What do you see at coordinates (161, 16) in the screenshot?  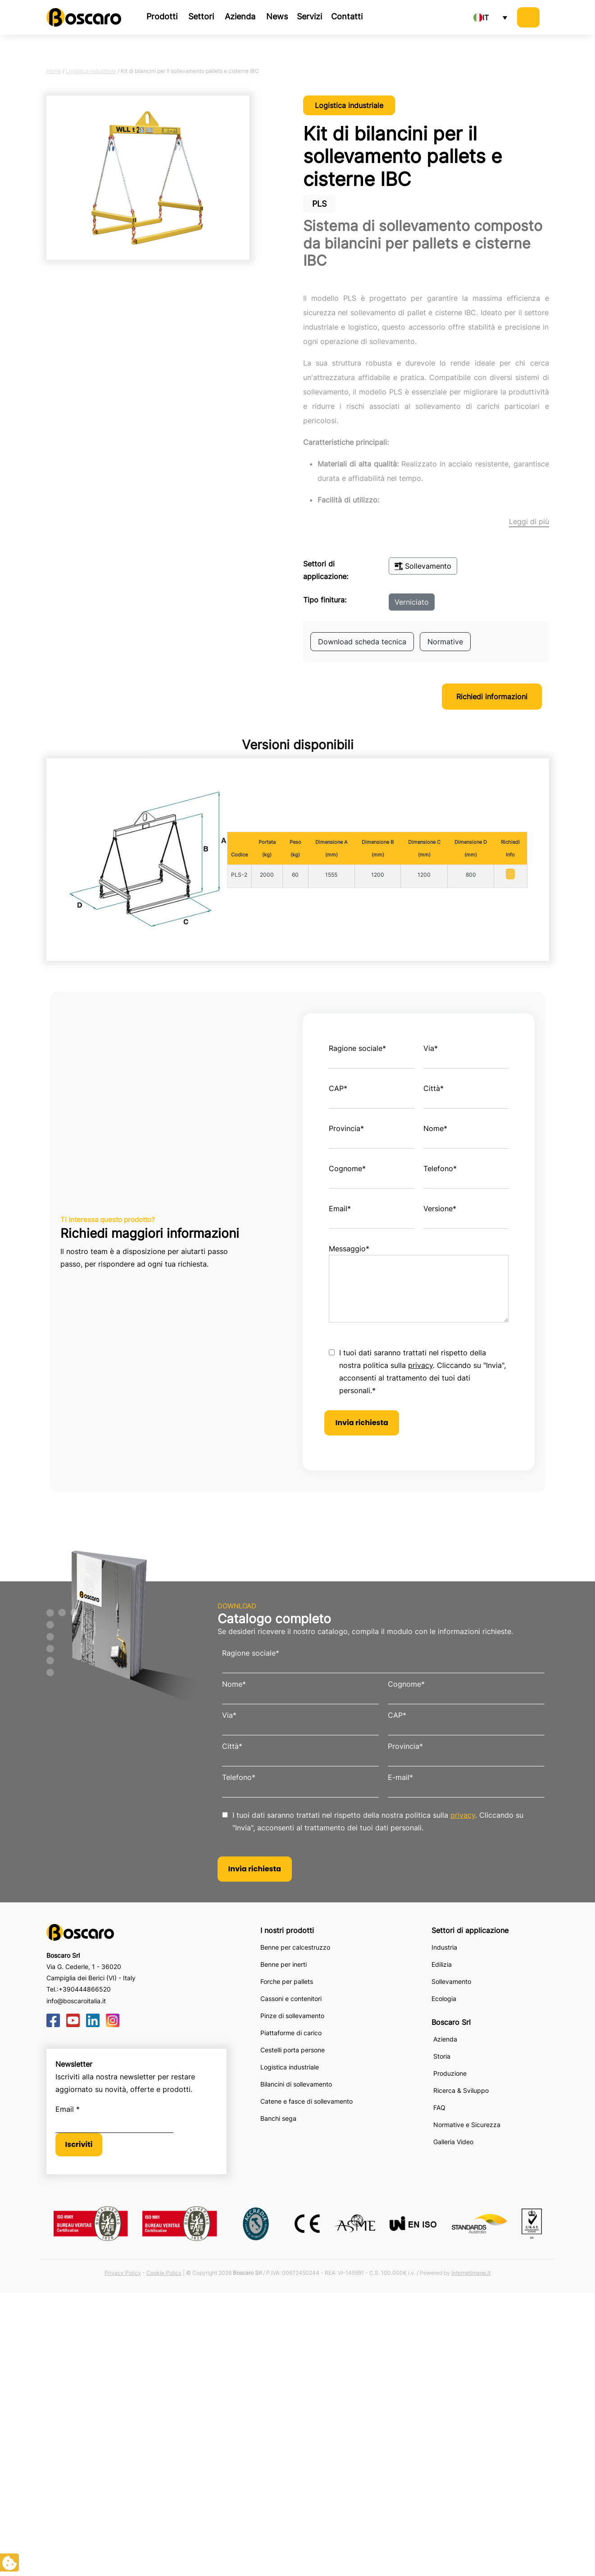 I see `Prodotti` at bounding box center [161, 16].